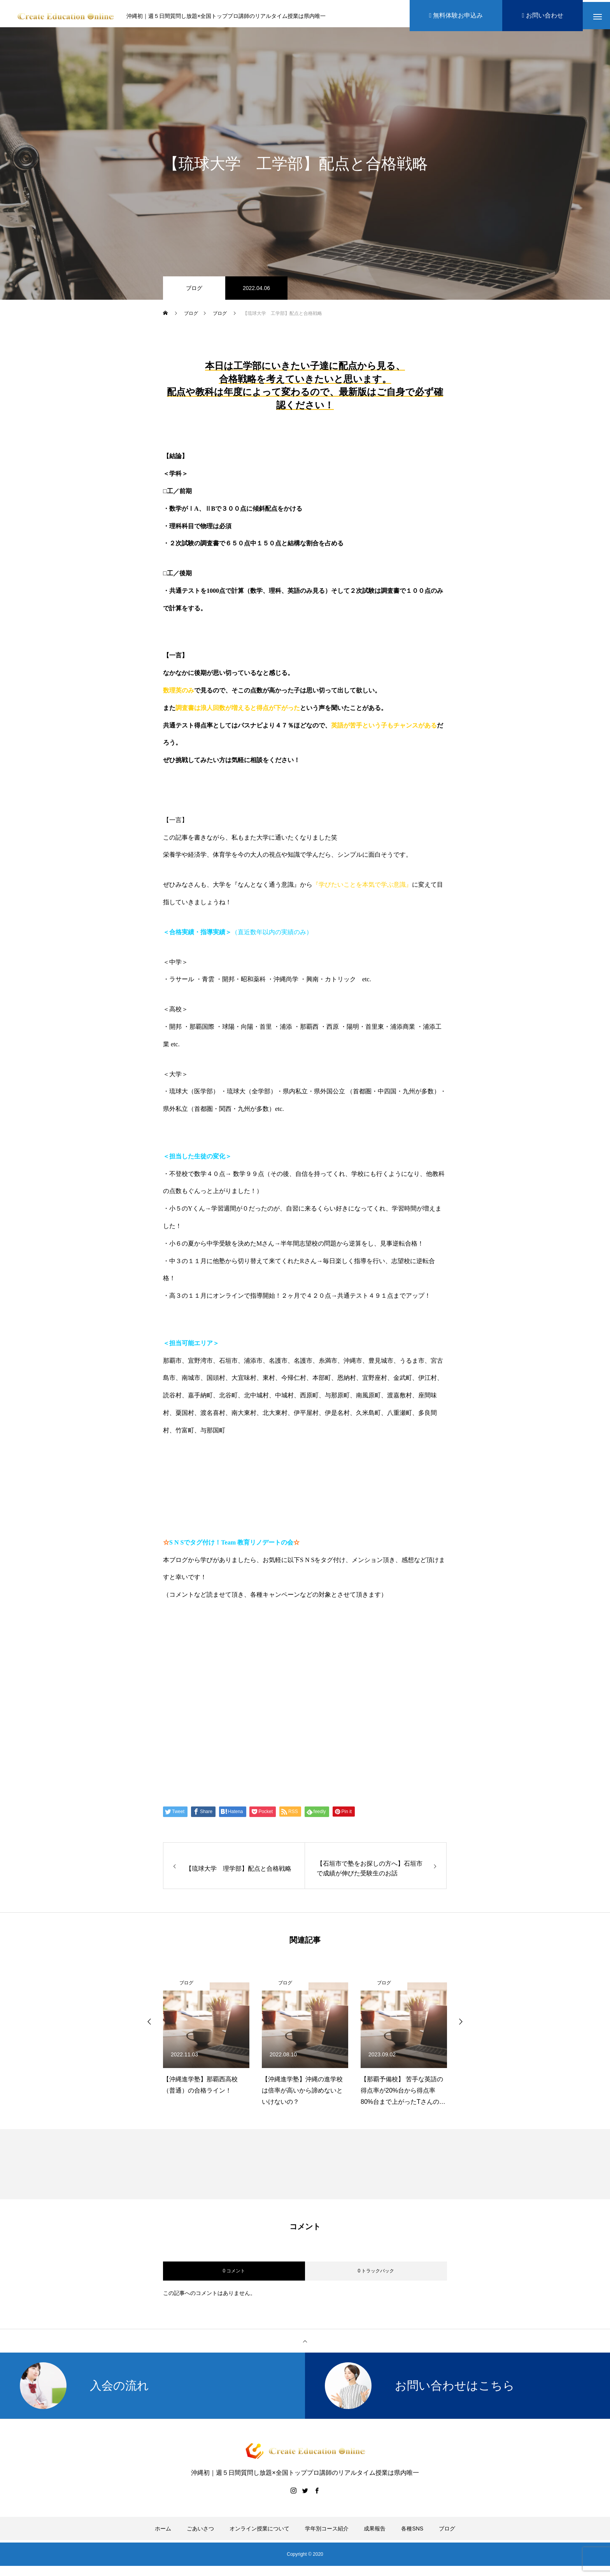 Image resolution: width=610 pixels, height=2576 pixels. What do you see at coordinates (327, 2532) in the screenshot?
I see `学年別コース紹介` at bounding box center [327, 2532].